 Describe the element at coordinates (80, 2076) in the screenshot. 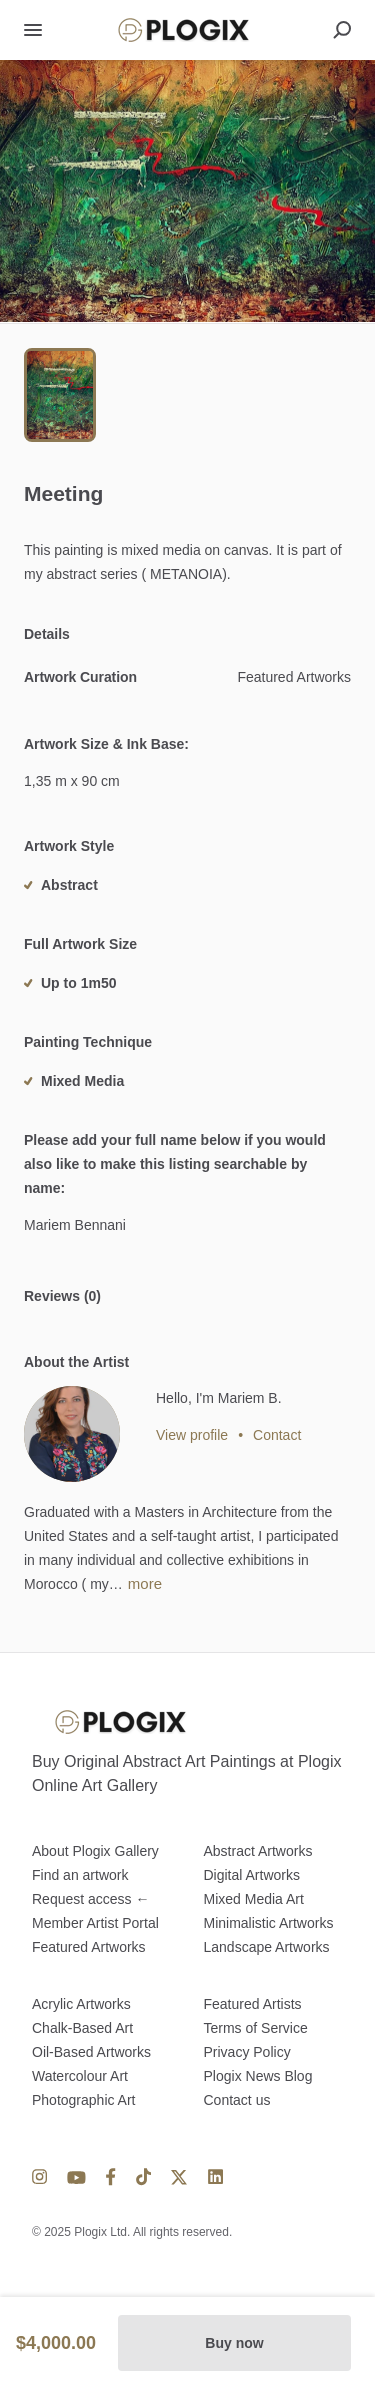

I see `Watercolour Art` at that location.